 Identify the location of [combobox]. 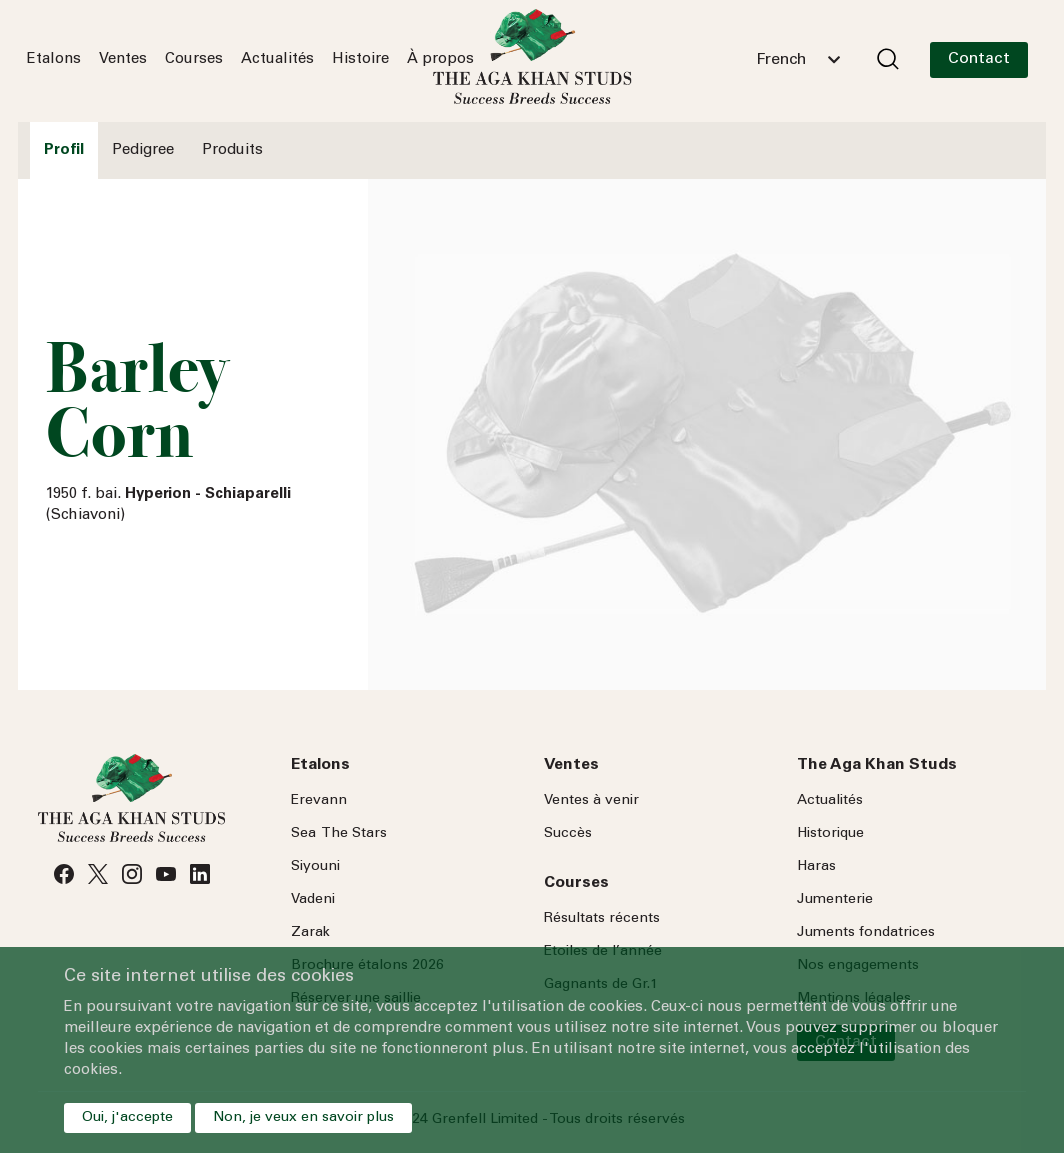
(798, 60).